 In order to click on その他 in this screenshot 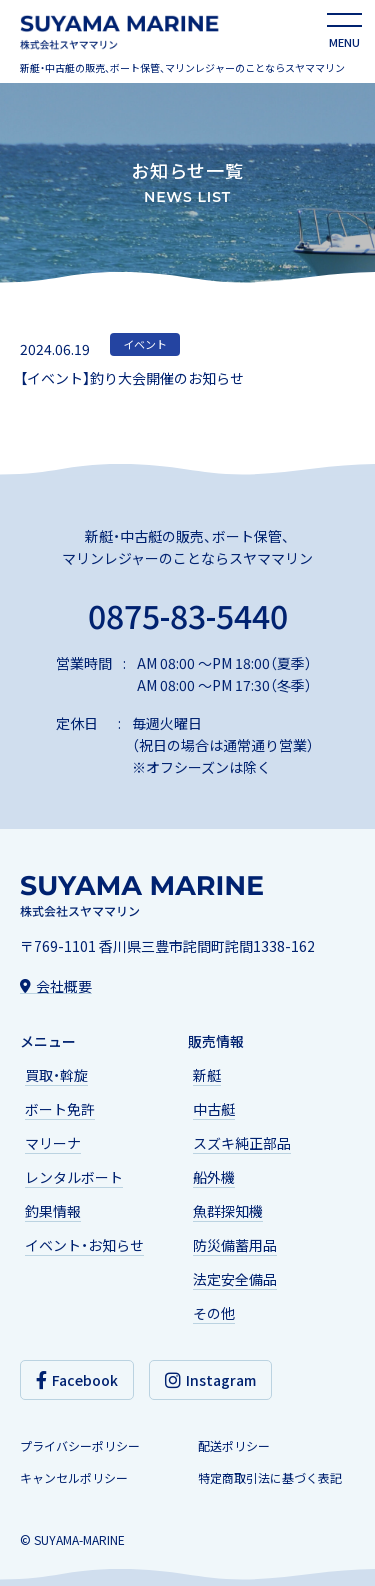, I will do `click(214, 1313)`.